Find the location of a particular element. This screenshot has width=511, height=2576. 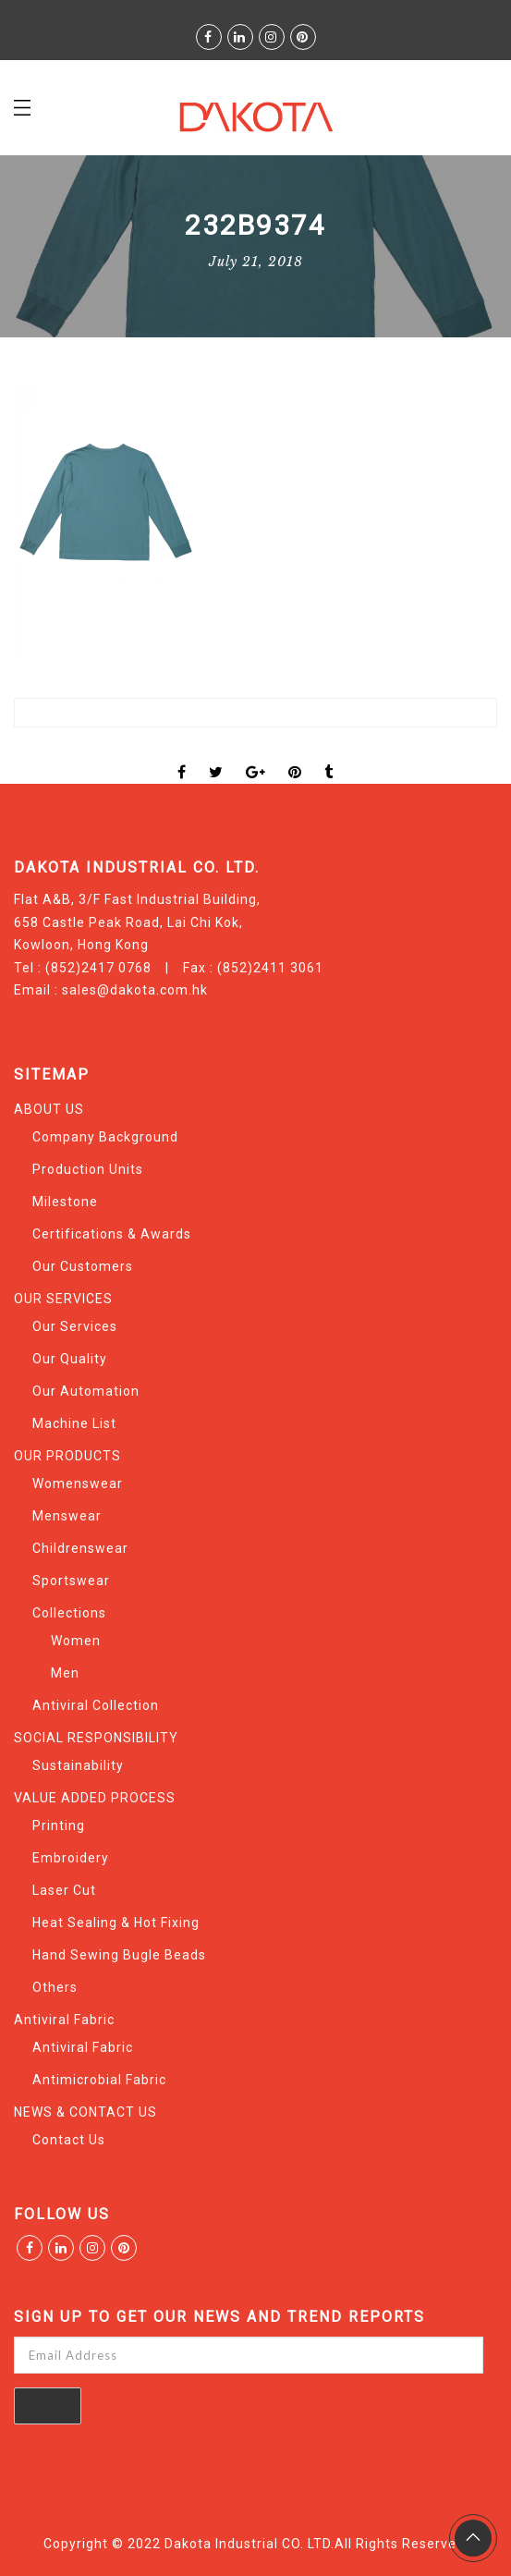

Men is located at coordinates (65, 1673).